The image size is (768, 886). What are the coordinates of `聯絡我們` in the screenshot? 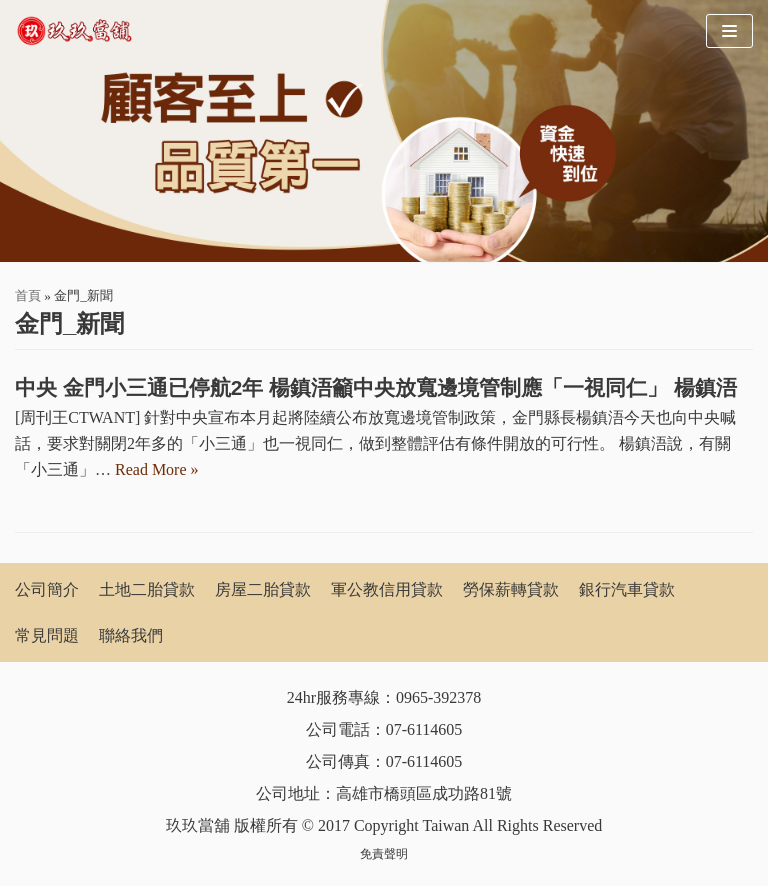 It's located at (131, 635).